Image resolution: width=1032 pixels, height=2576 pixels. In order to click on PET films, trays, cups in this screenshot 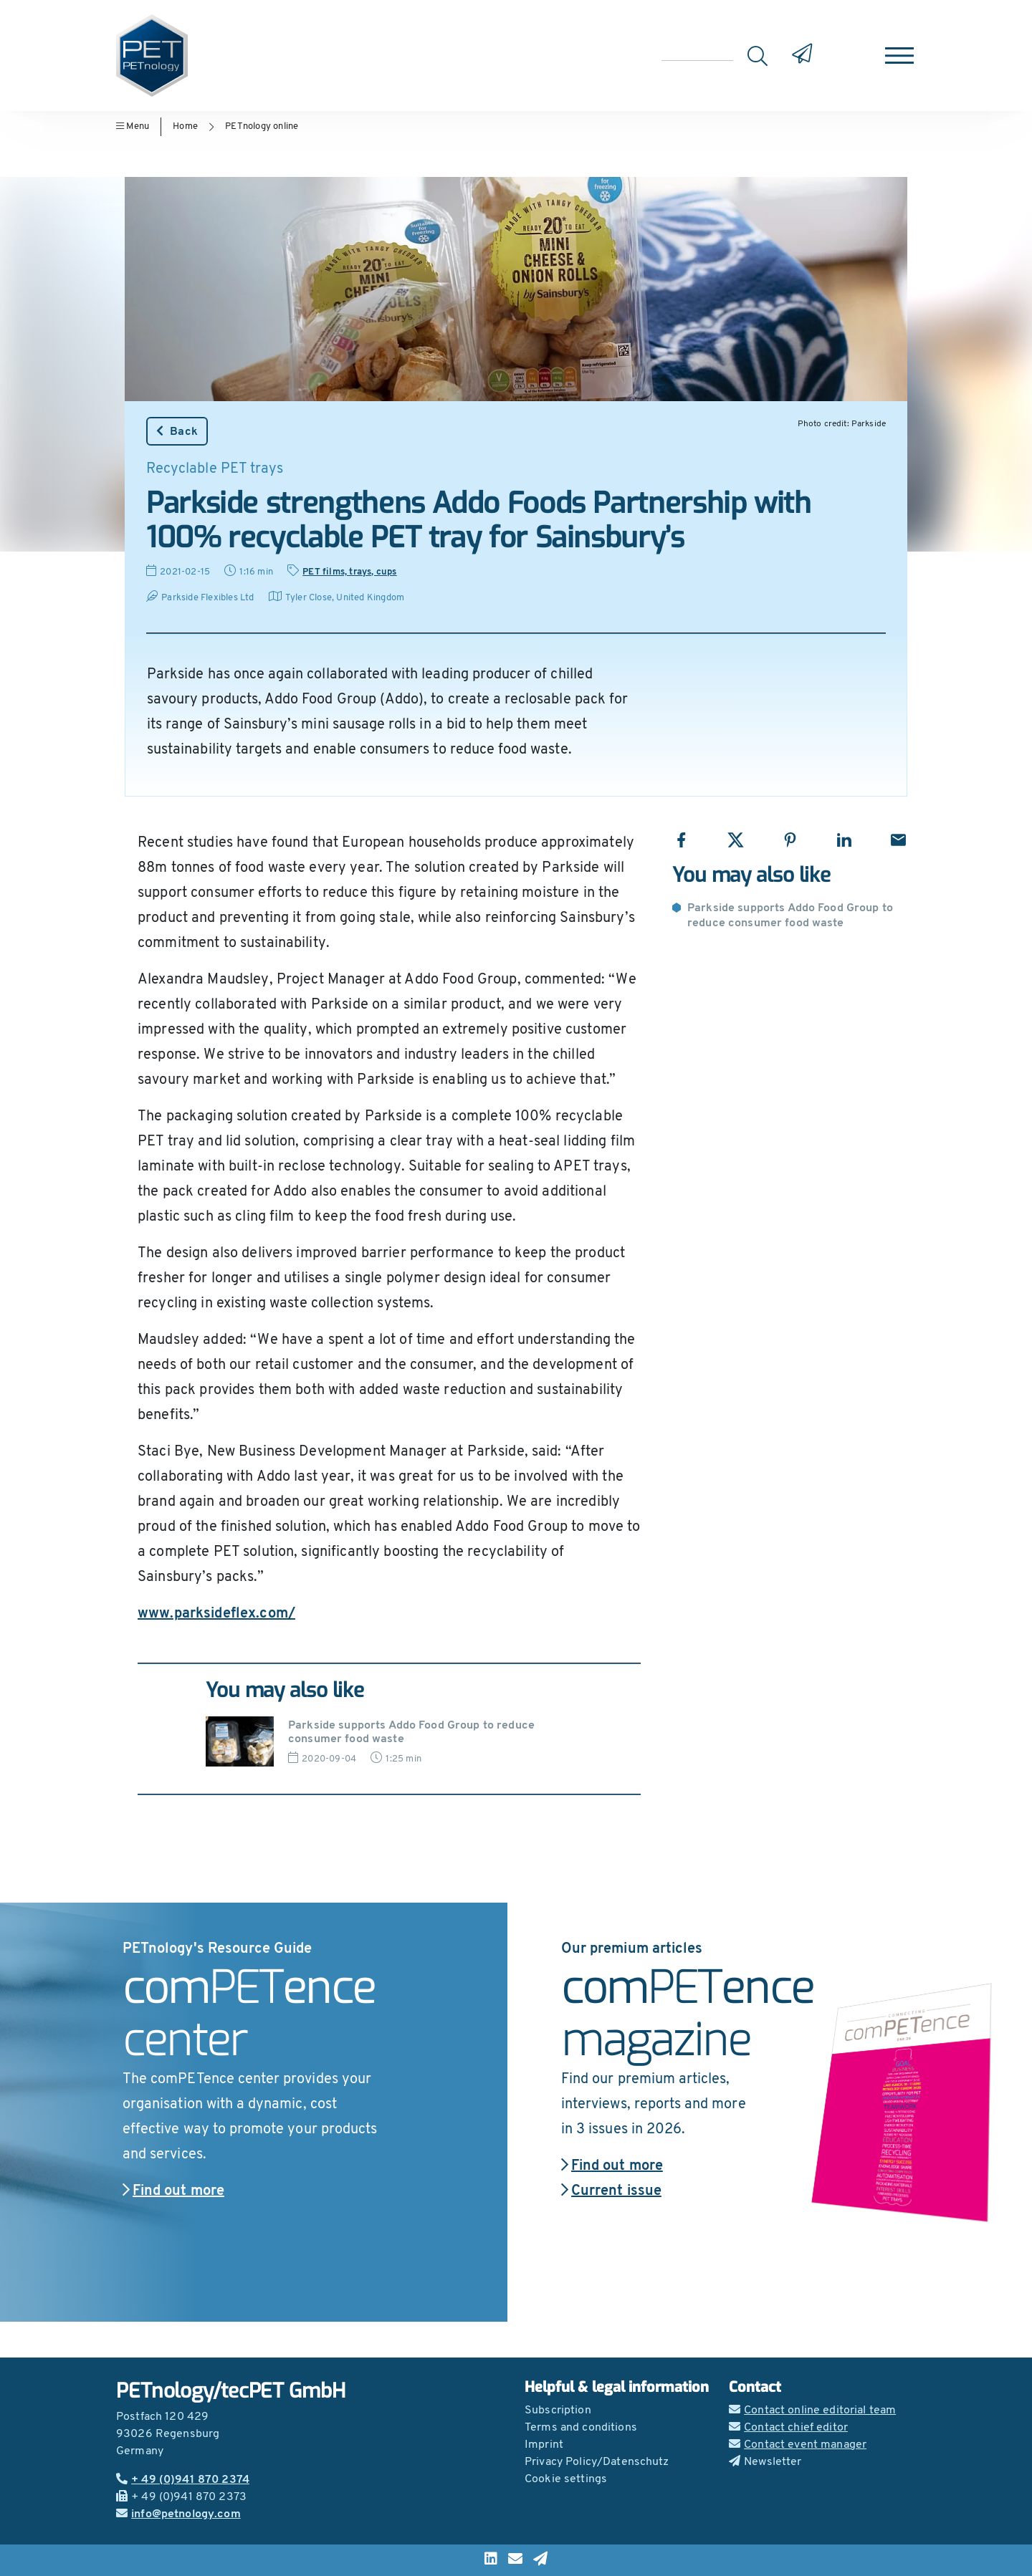, I will do `click(349, 572)`.